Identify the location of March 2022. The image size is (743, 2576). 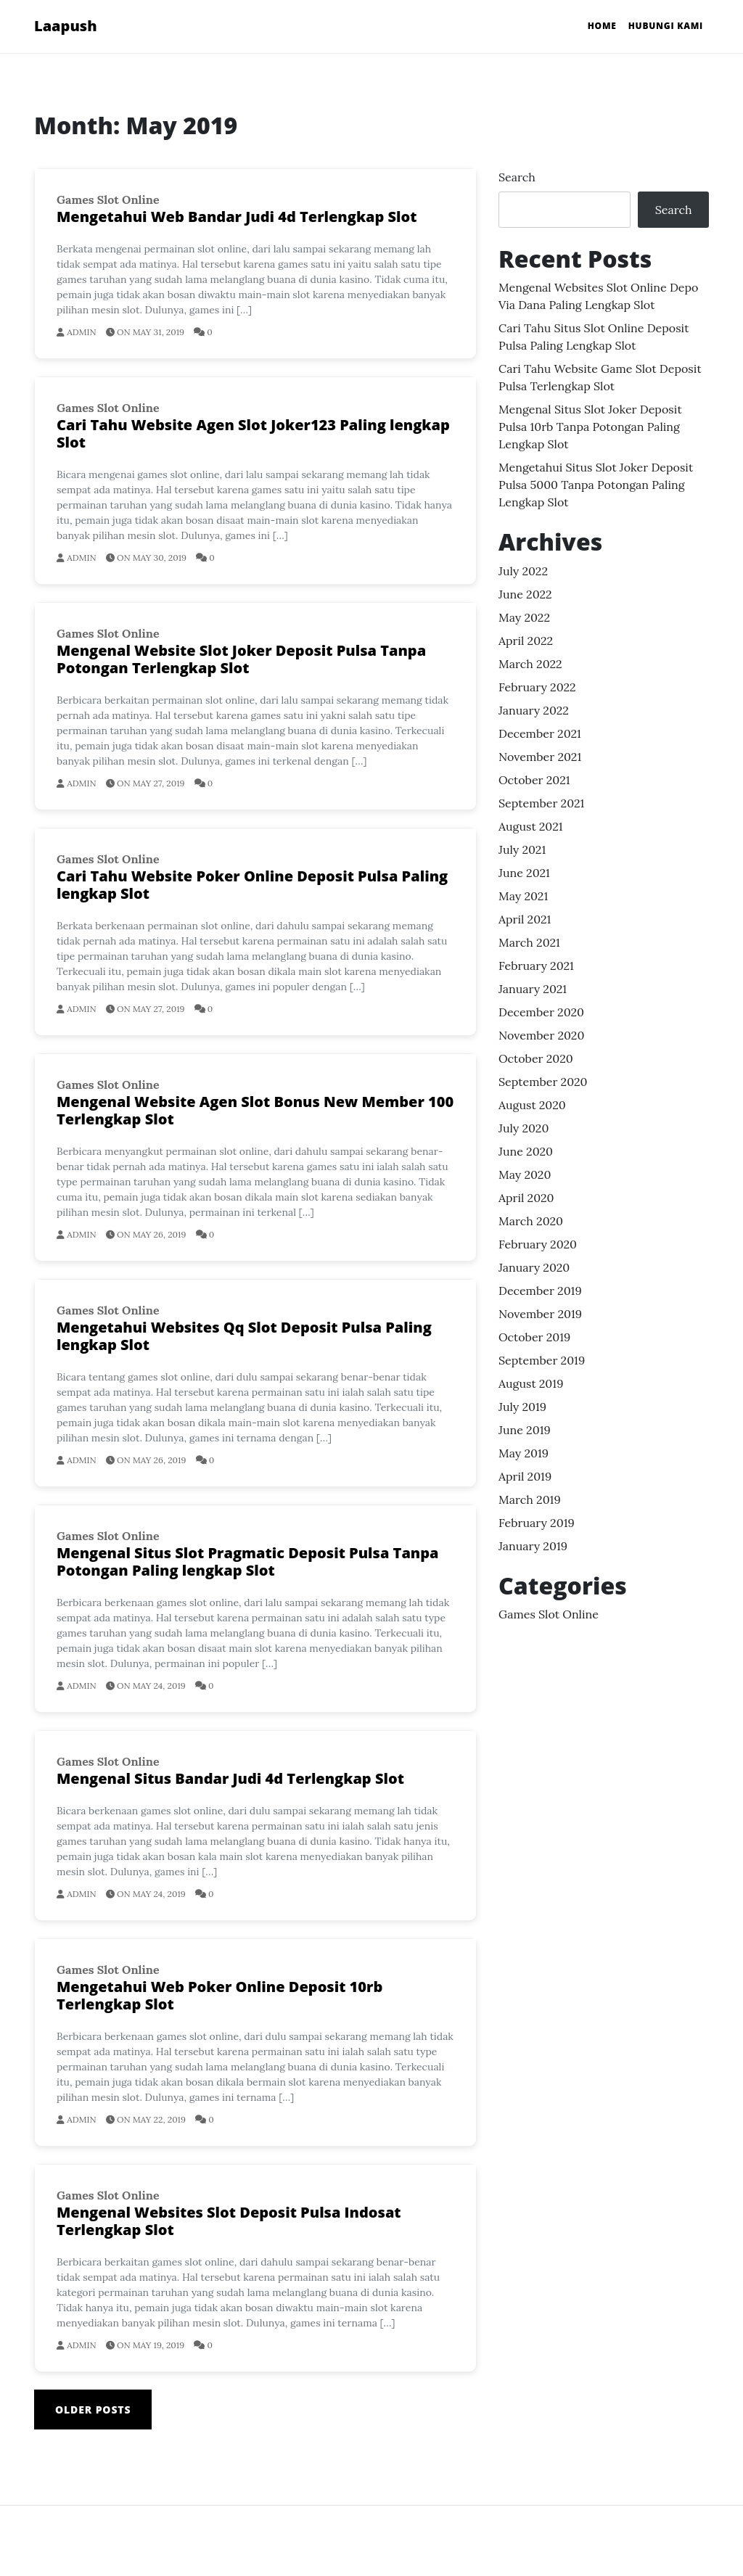
(530, 664).